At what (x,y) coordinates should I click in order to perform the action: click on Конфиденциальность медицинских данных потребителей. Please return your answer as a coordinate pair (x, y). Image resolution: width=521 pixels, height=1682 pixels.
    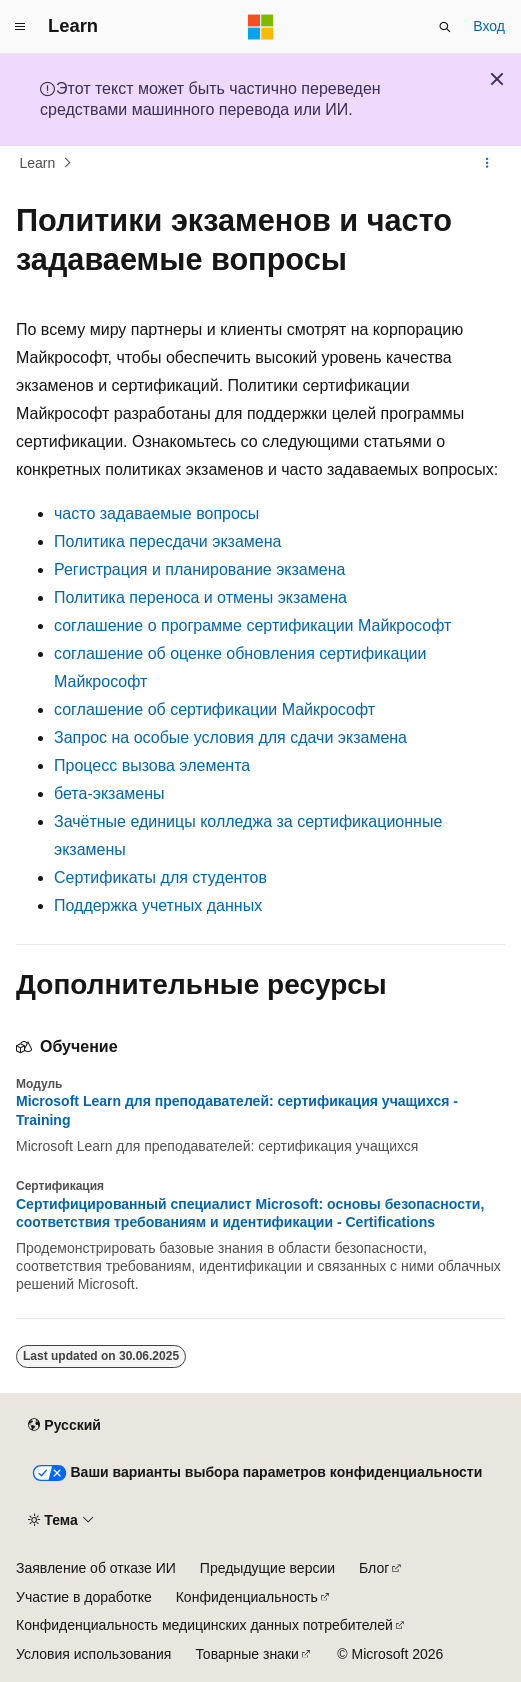
    Looking at the image, I should click on (204, 1625).